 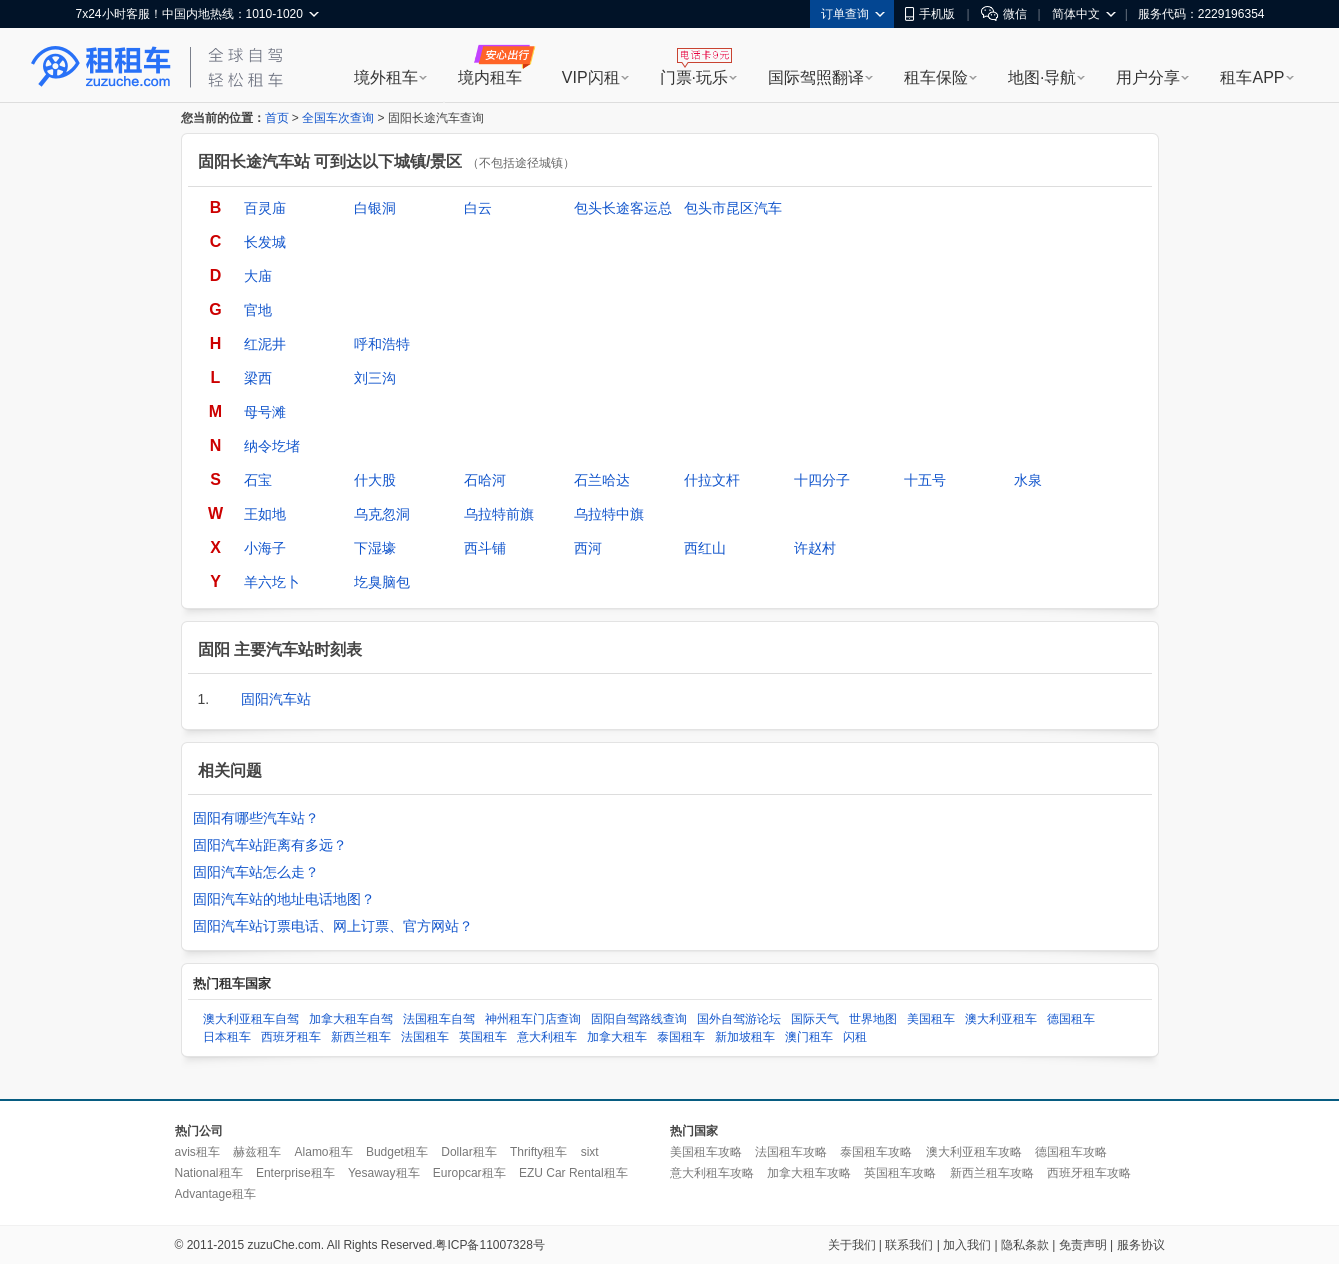 What do you see at coordinates (1025, 1245) in the screenshot?
I see `隐私条款` at bounding box center [1025, 1245].